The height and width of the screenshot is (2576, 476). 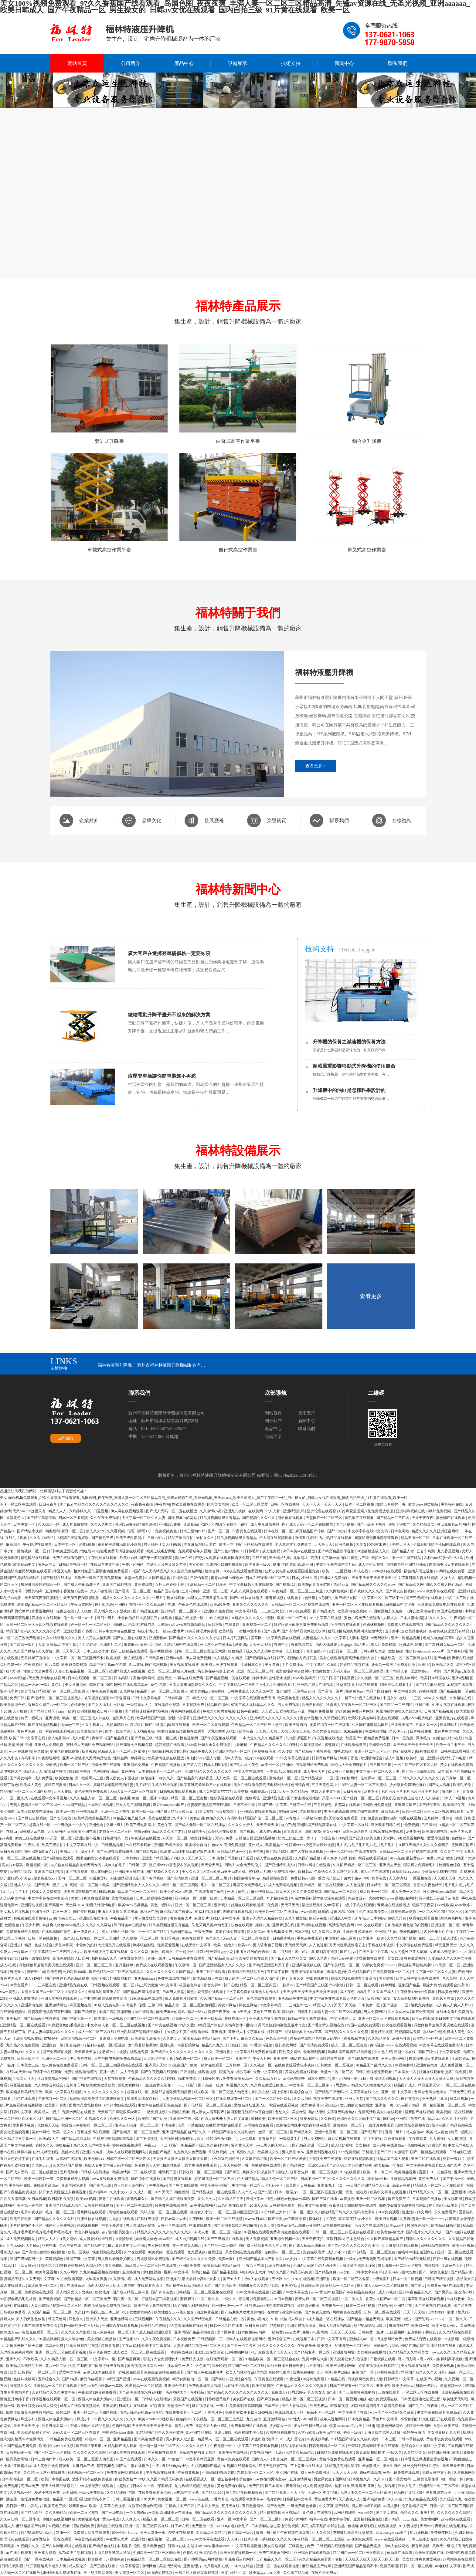 What do you see at coordinates (446, 2426) in the screenshot?
I see `女同性做爰三级` at bounding box center [446, 2426].